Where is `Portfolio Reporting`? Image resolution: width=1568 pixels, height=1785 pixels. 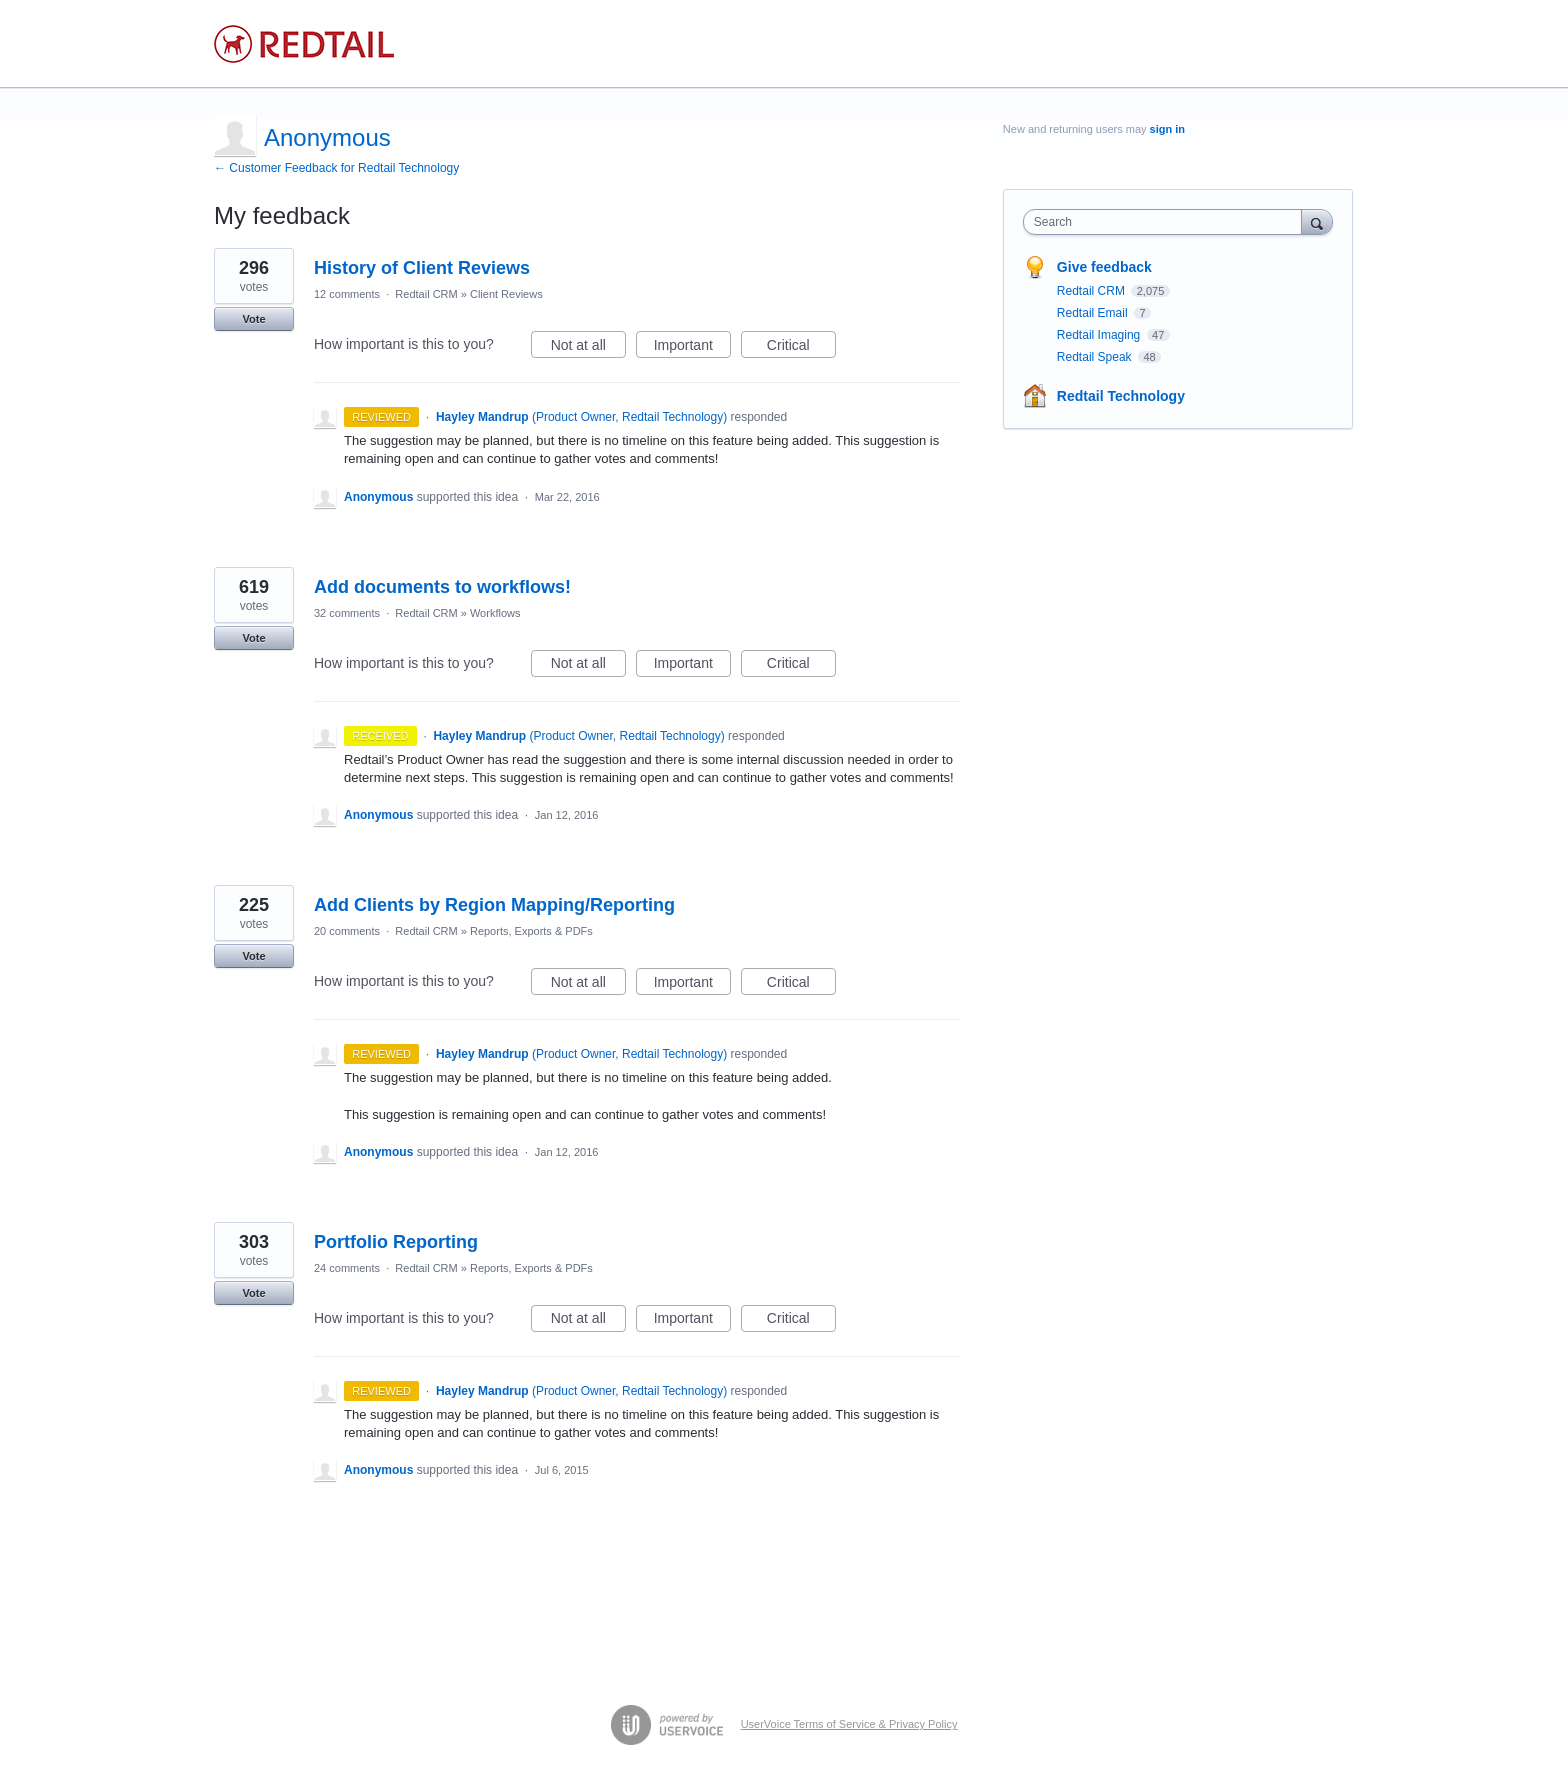
Portfolio Reporting is located at coordinates (396, 1242).